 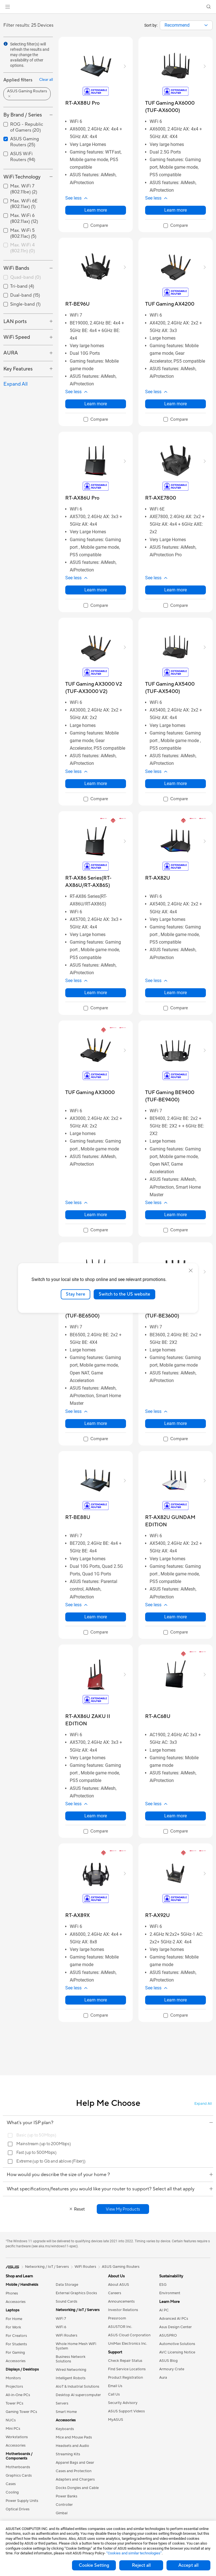 What do you see at coordinates (164, 2310) in the screenshot?
I see `AI PC` at bounding box center [164, 2310].